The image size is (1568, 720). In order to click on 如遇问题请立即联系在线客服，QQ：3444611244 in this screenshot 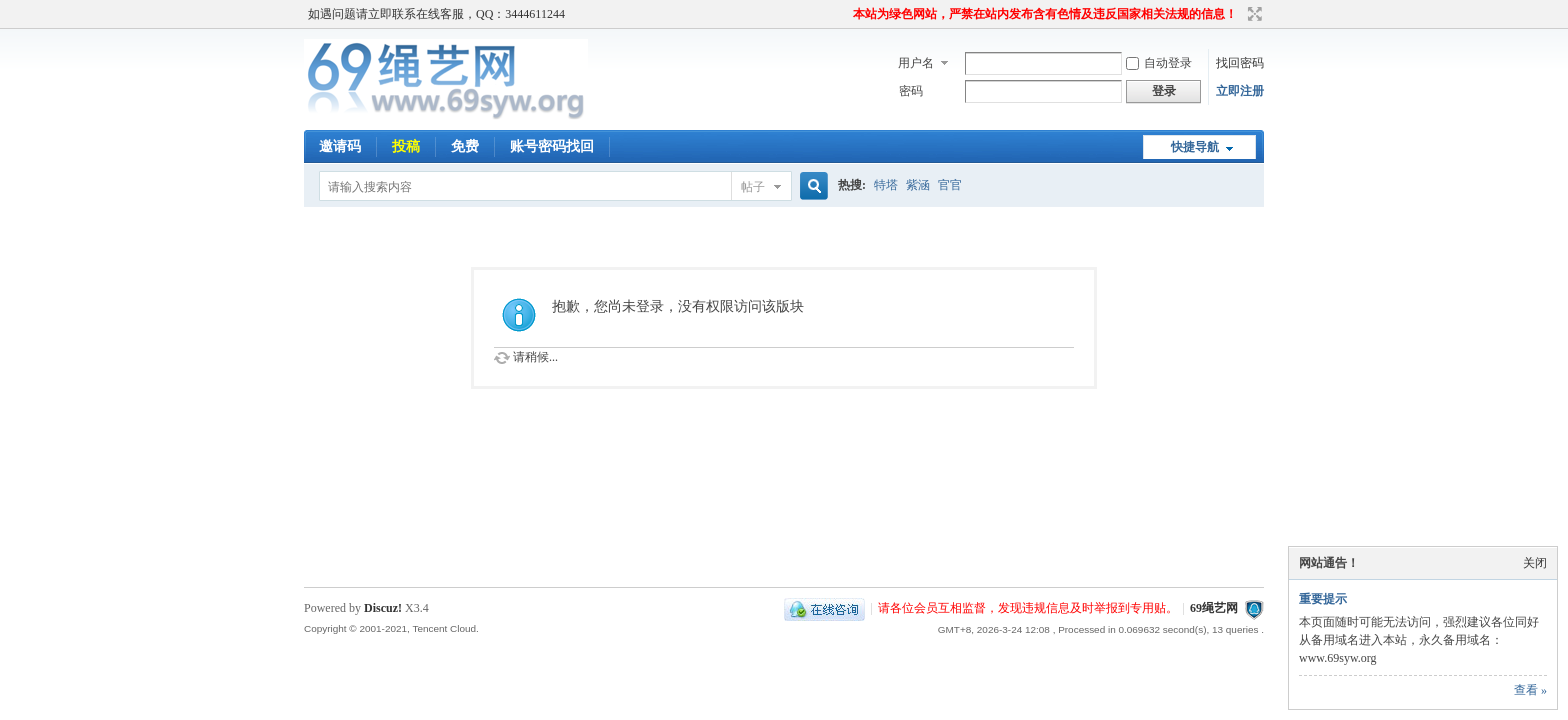, I will do `click(436, 14)`.